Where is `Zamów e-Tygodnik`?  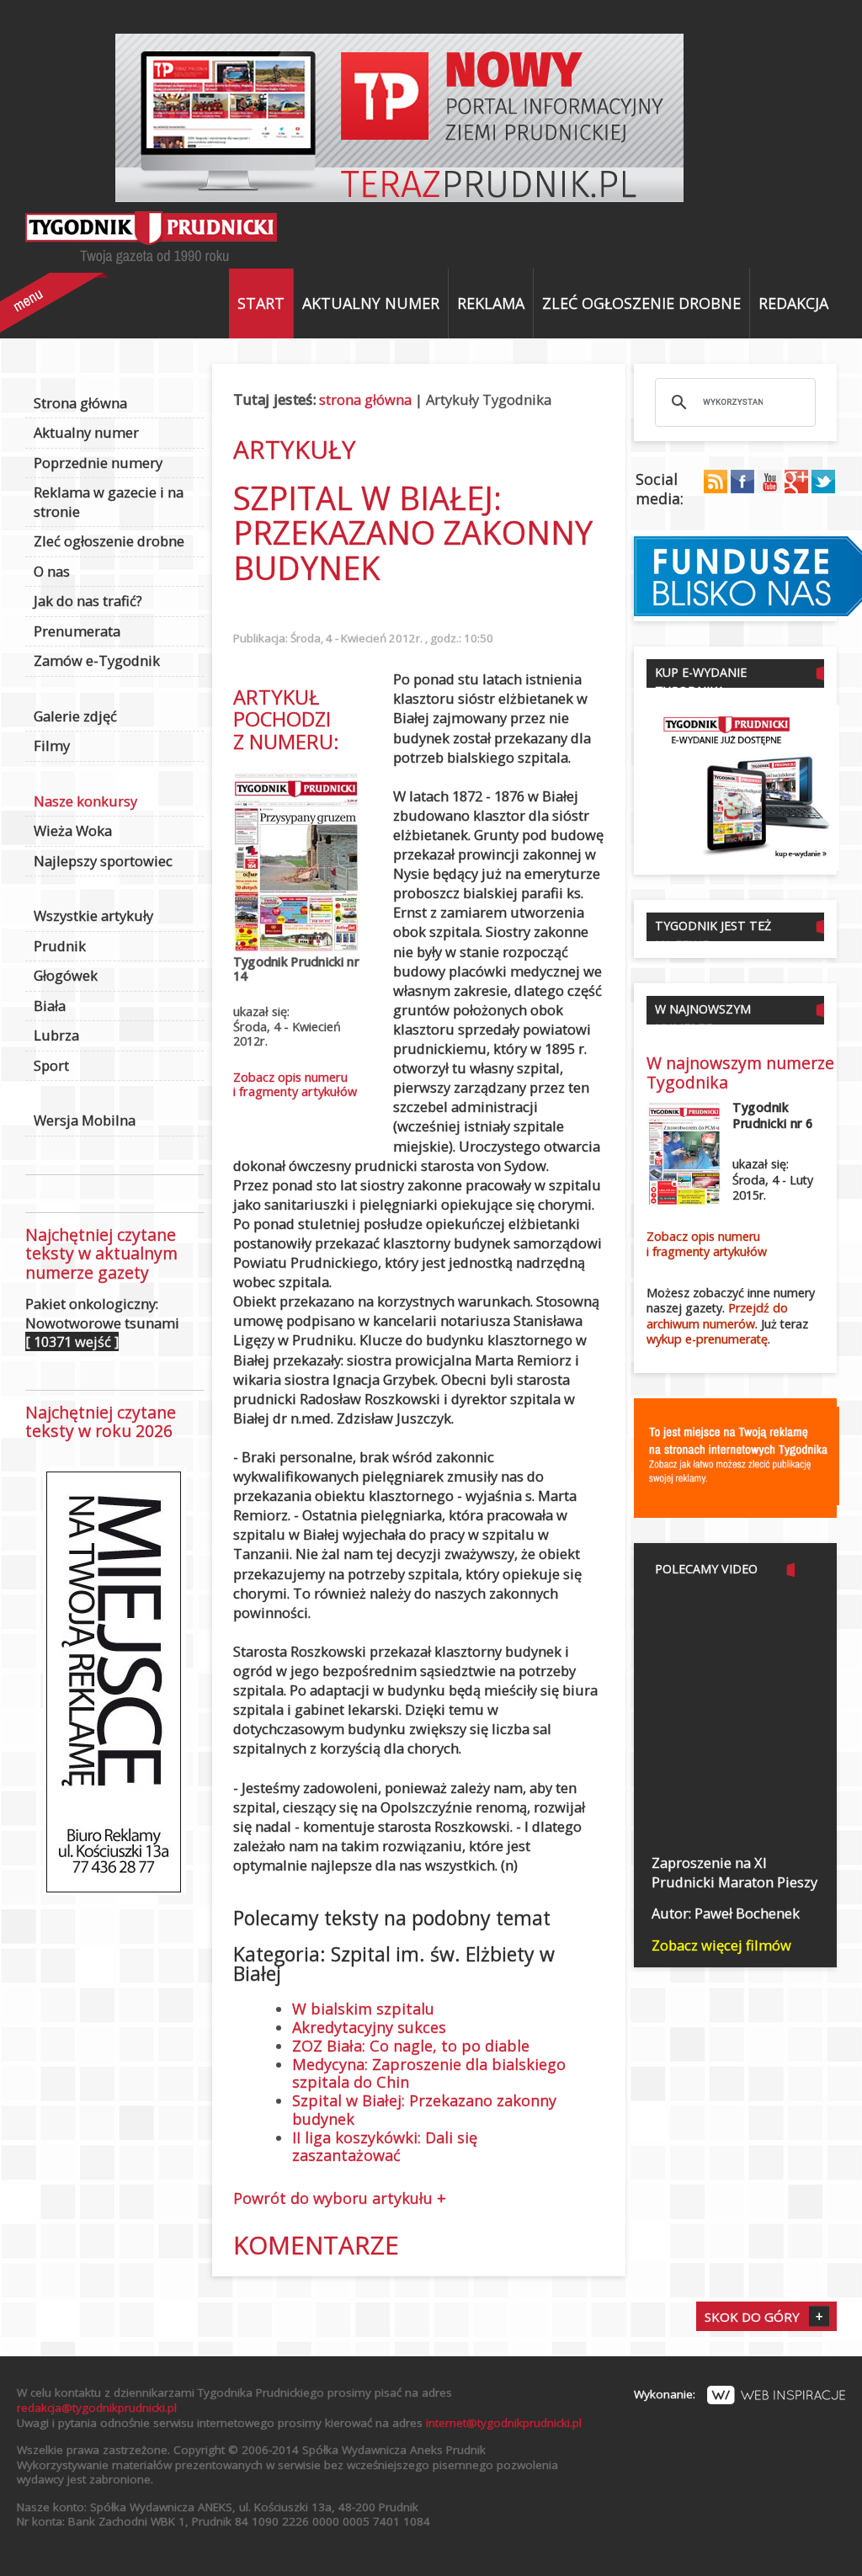
Zamów e-Tygodnik is located at coordinates (97, 660).